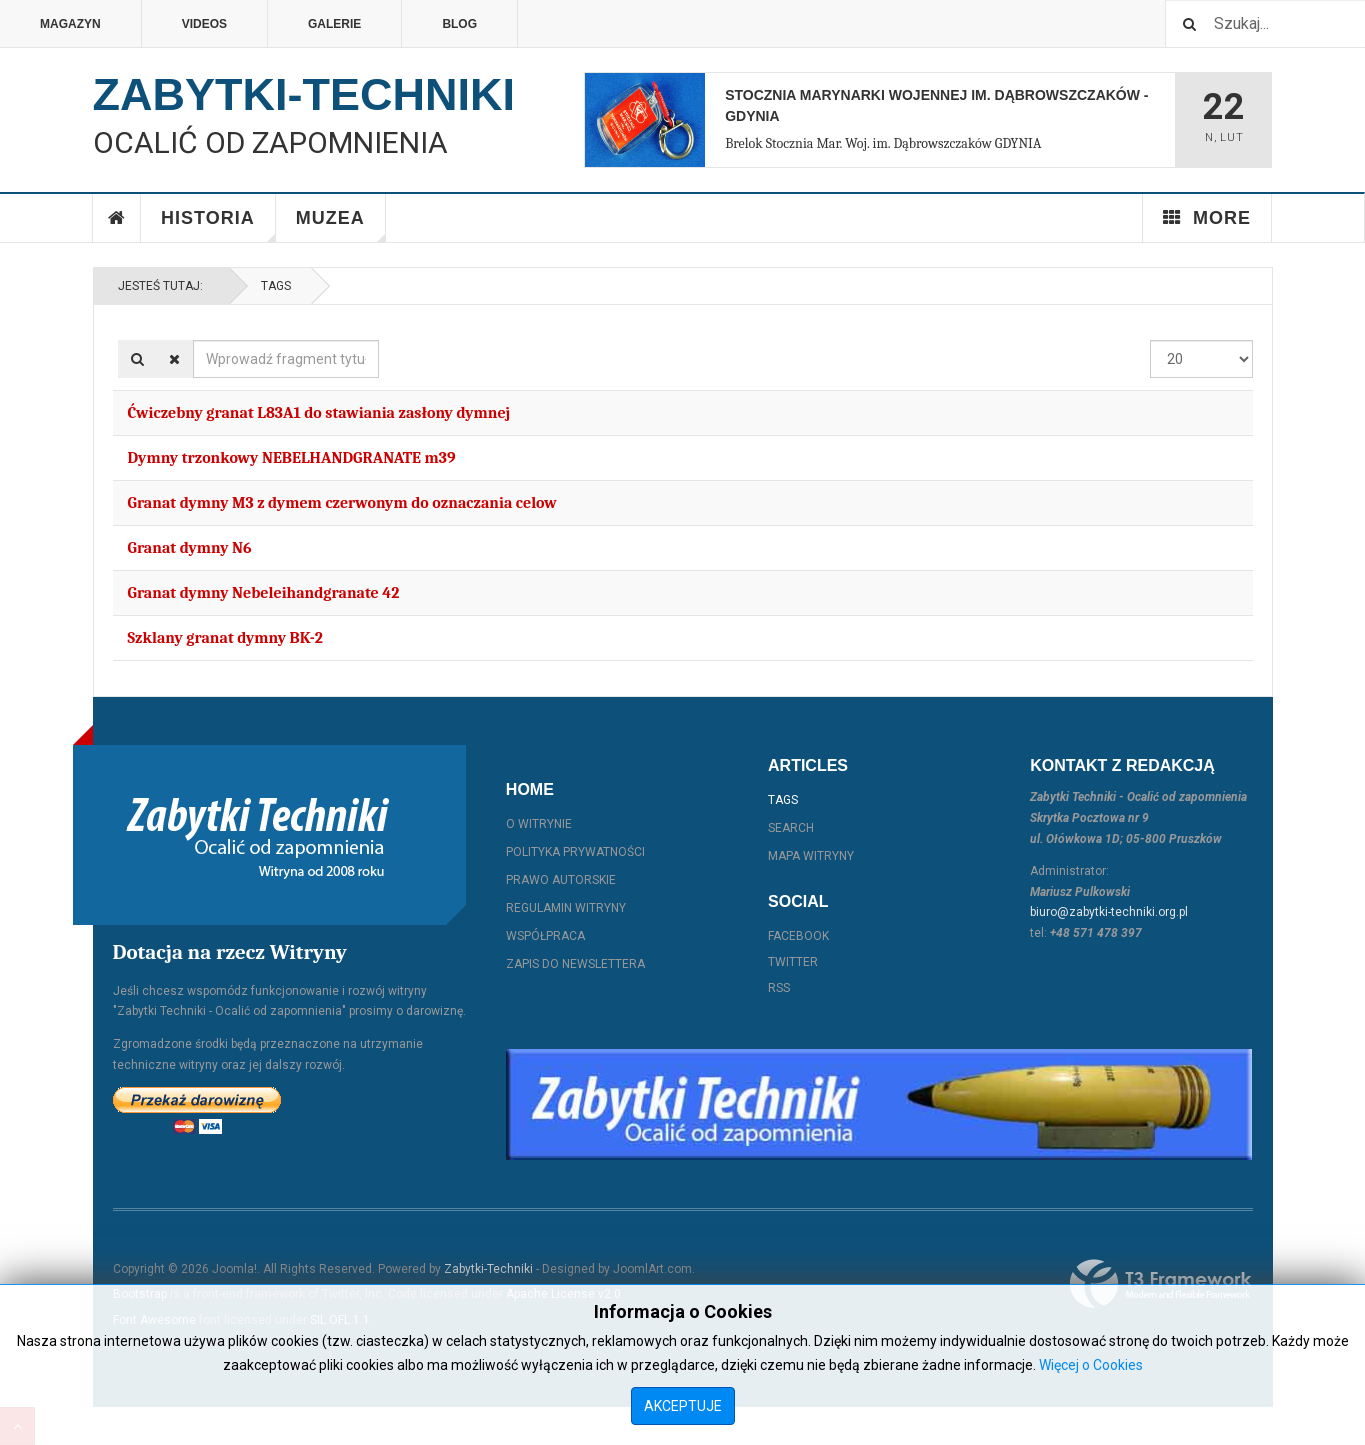 The height and width of the screenshot is (1445, 1365). What do you see at coordinates (811, 856) in the screenshot?
I see `Mapa witryny` at bounding box center [811, 856].